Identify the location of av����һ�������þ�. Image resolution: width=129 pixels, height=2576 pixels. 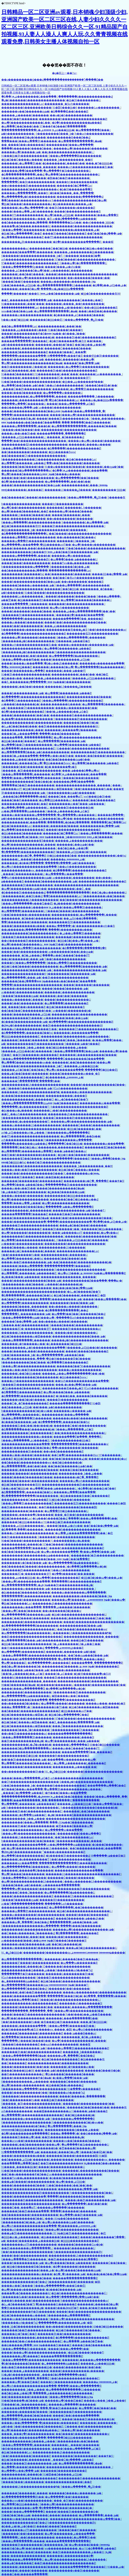
(20, 704).